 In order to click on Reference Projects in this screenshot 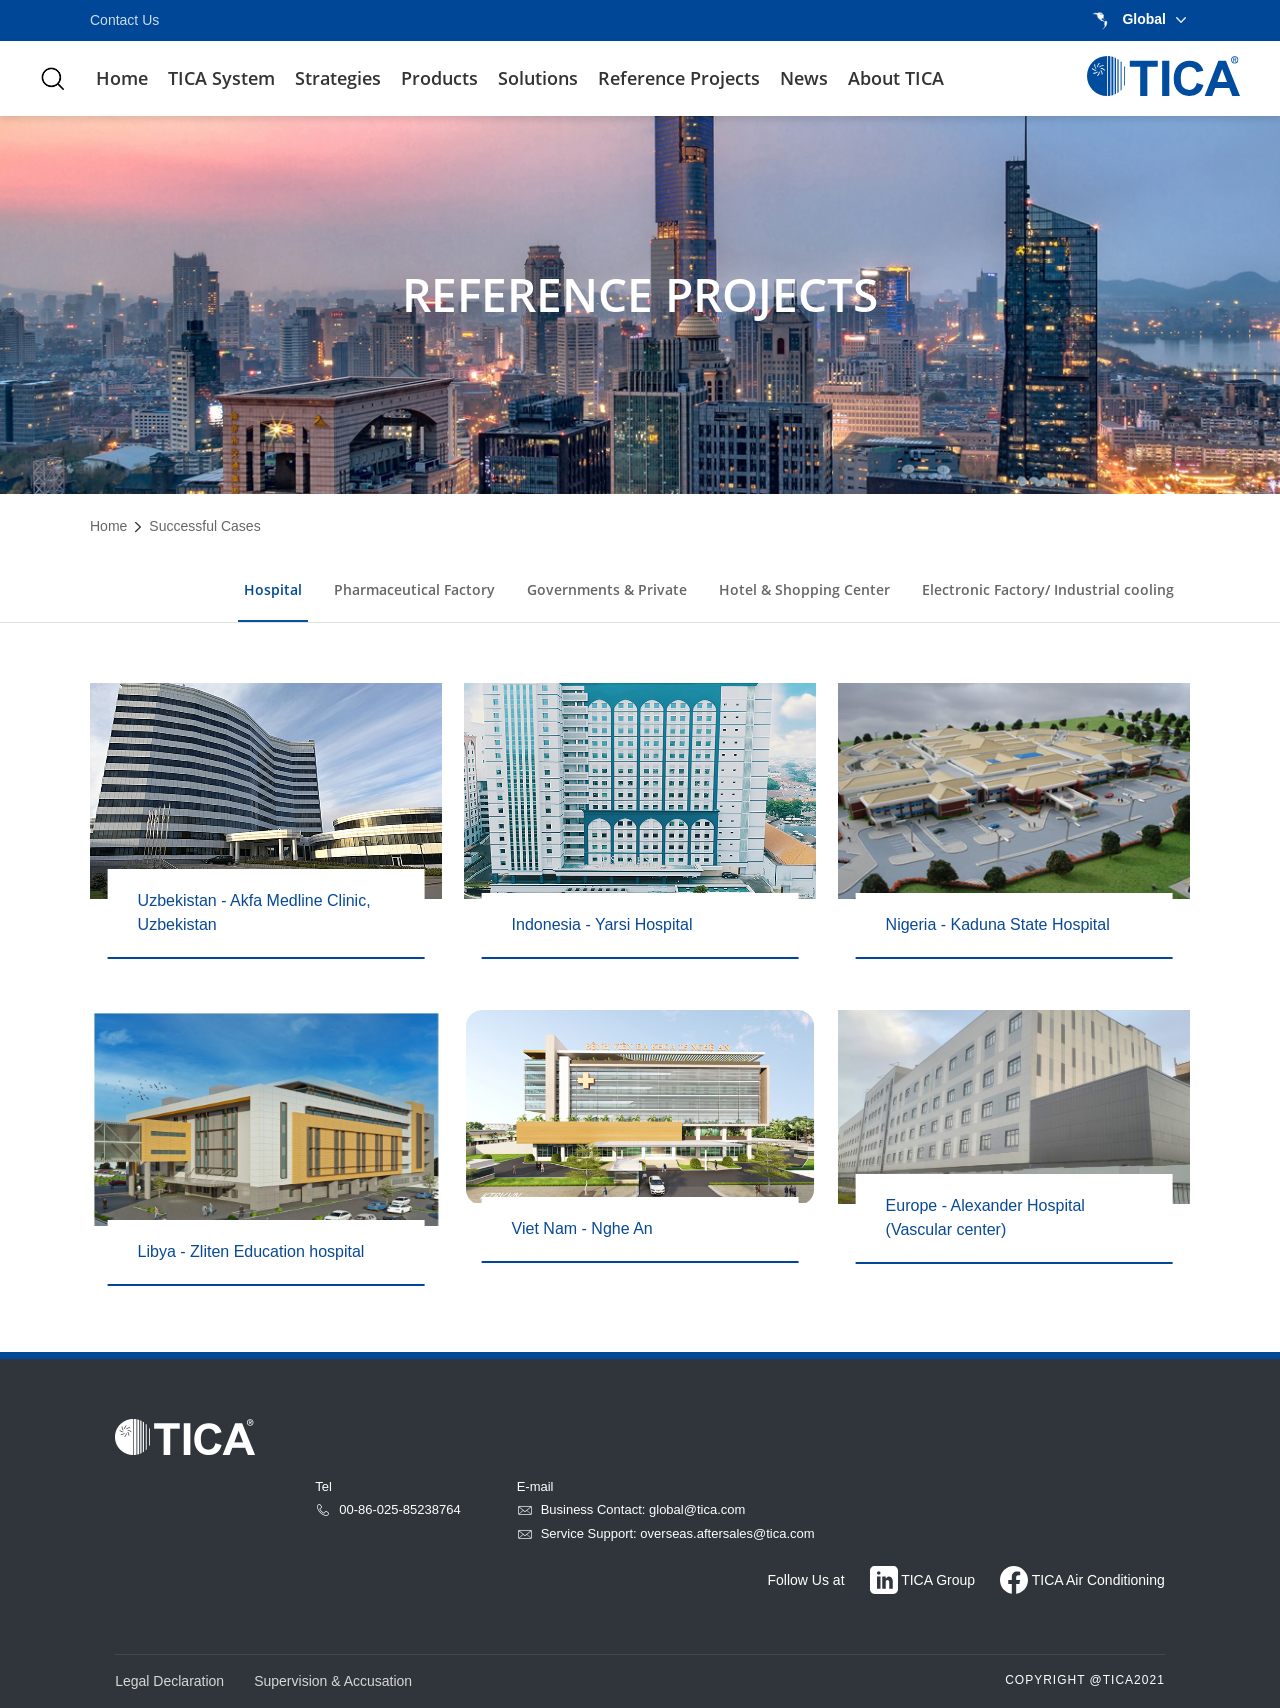, I will do `click(679, 78)`.